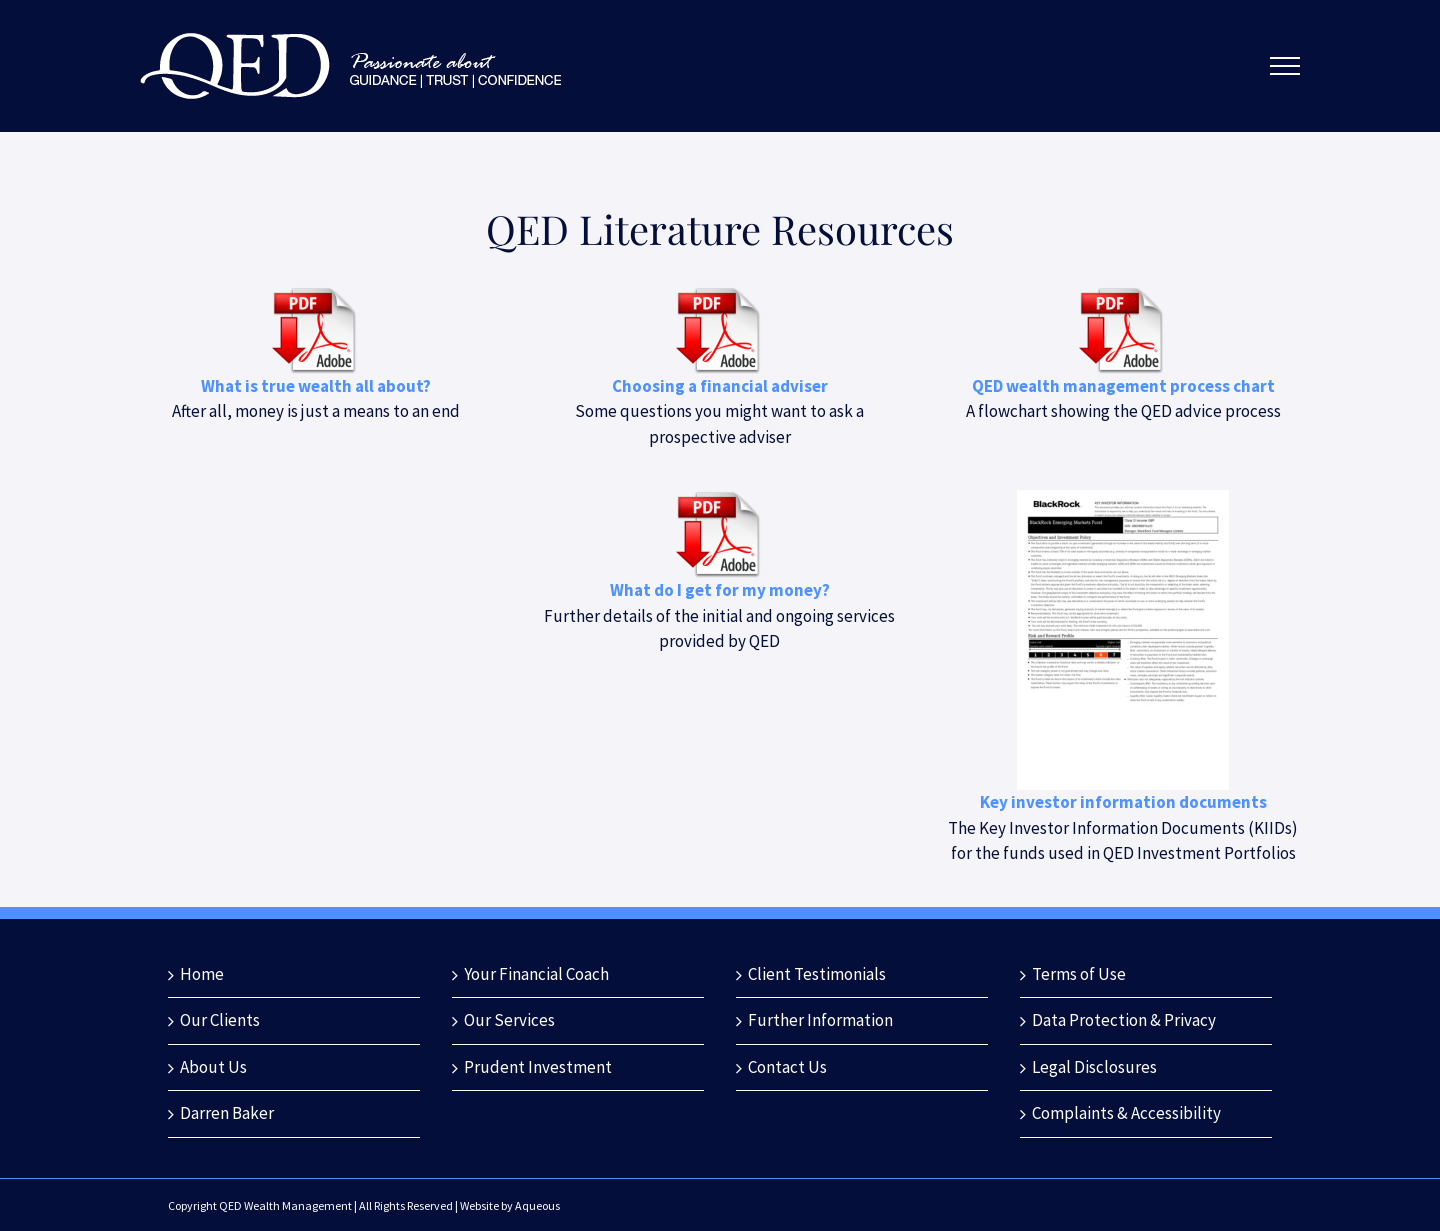 The height and width of the screenshot is (1231, 1440). Describe the element at coordinates (820, 1020) in the screenshot. I see `Further Information` at that location.